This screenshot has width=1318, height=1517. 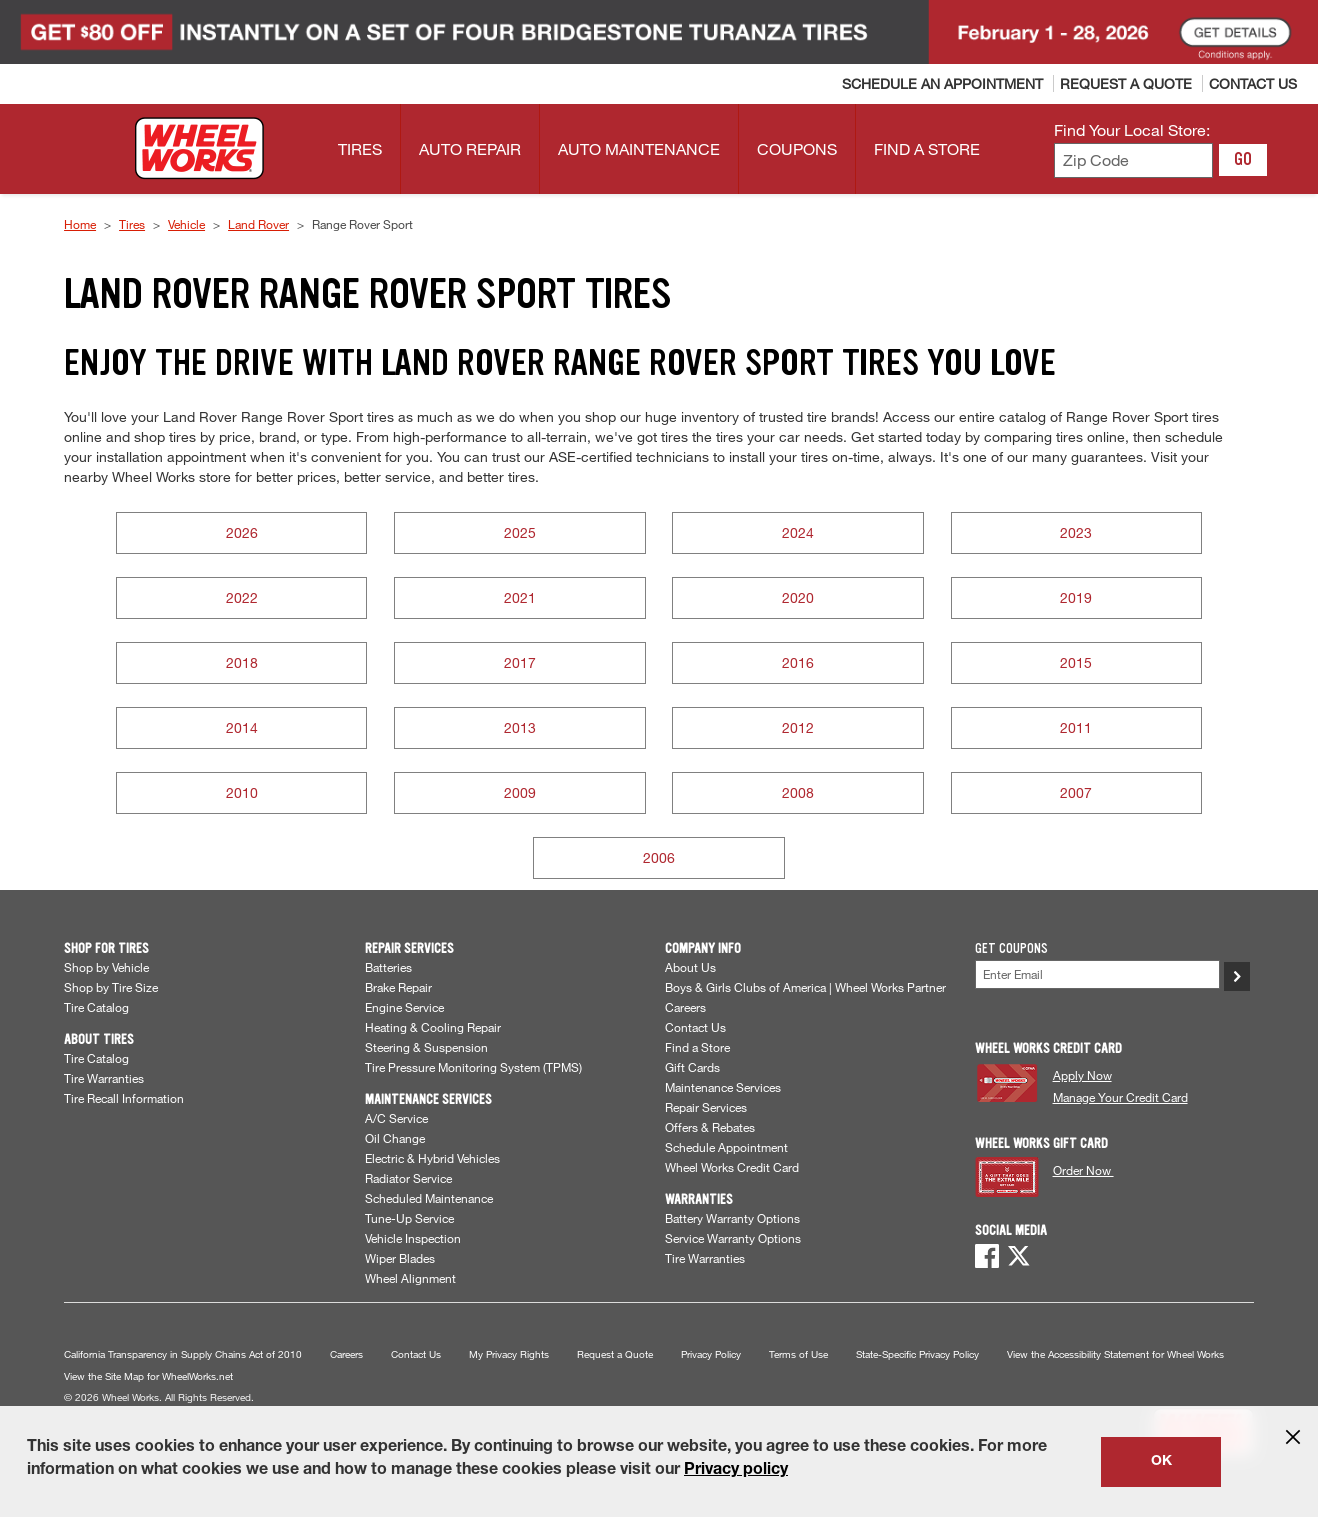 I want to click on Service Warranty Options, so click(x=733, y=1238).